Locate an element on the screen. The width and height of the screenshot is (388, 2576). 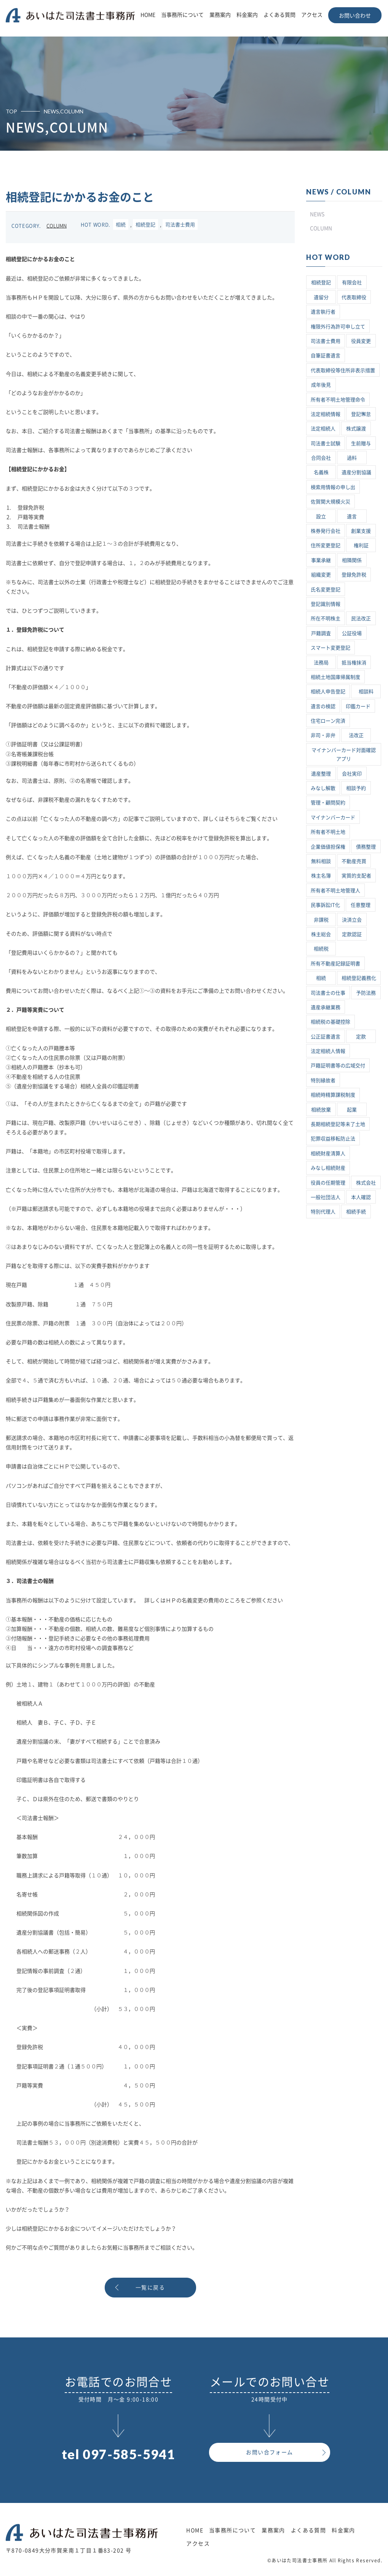
遺産整理 is located at coordinates (321, 773).